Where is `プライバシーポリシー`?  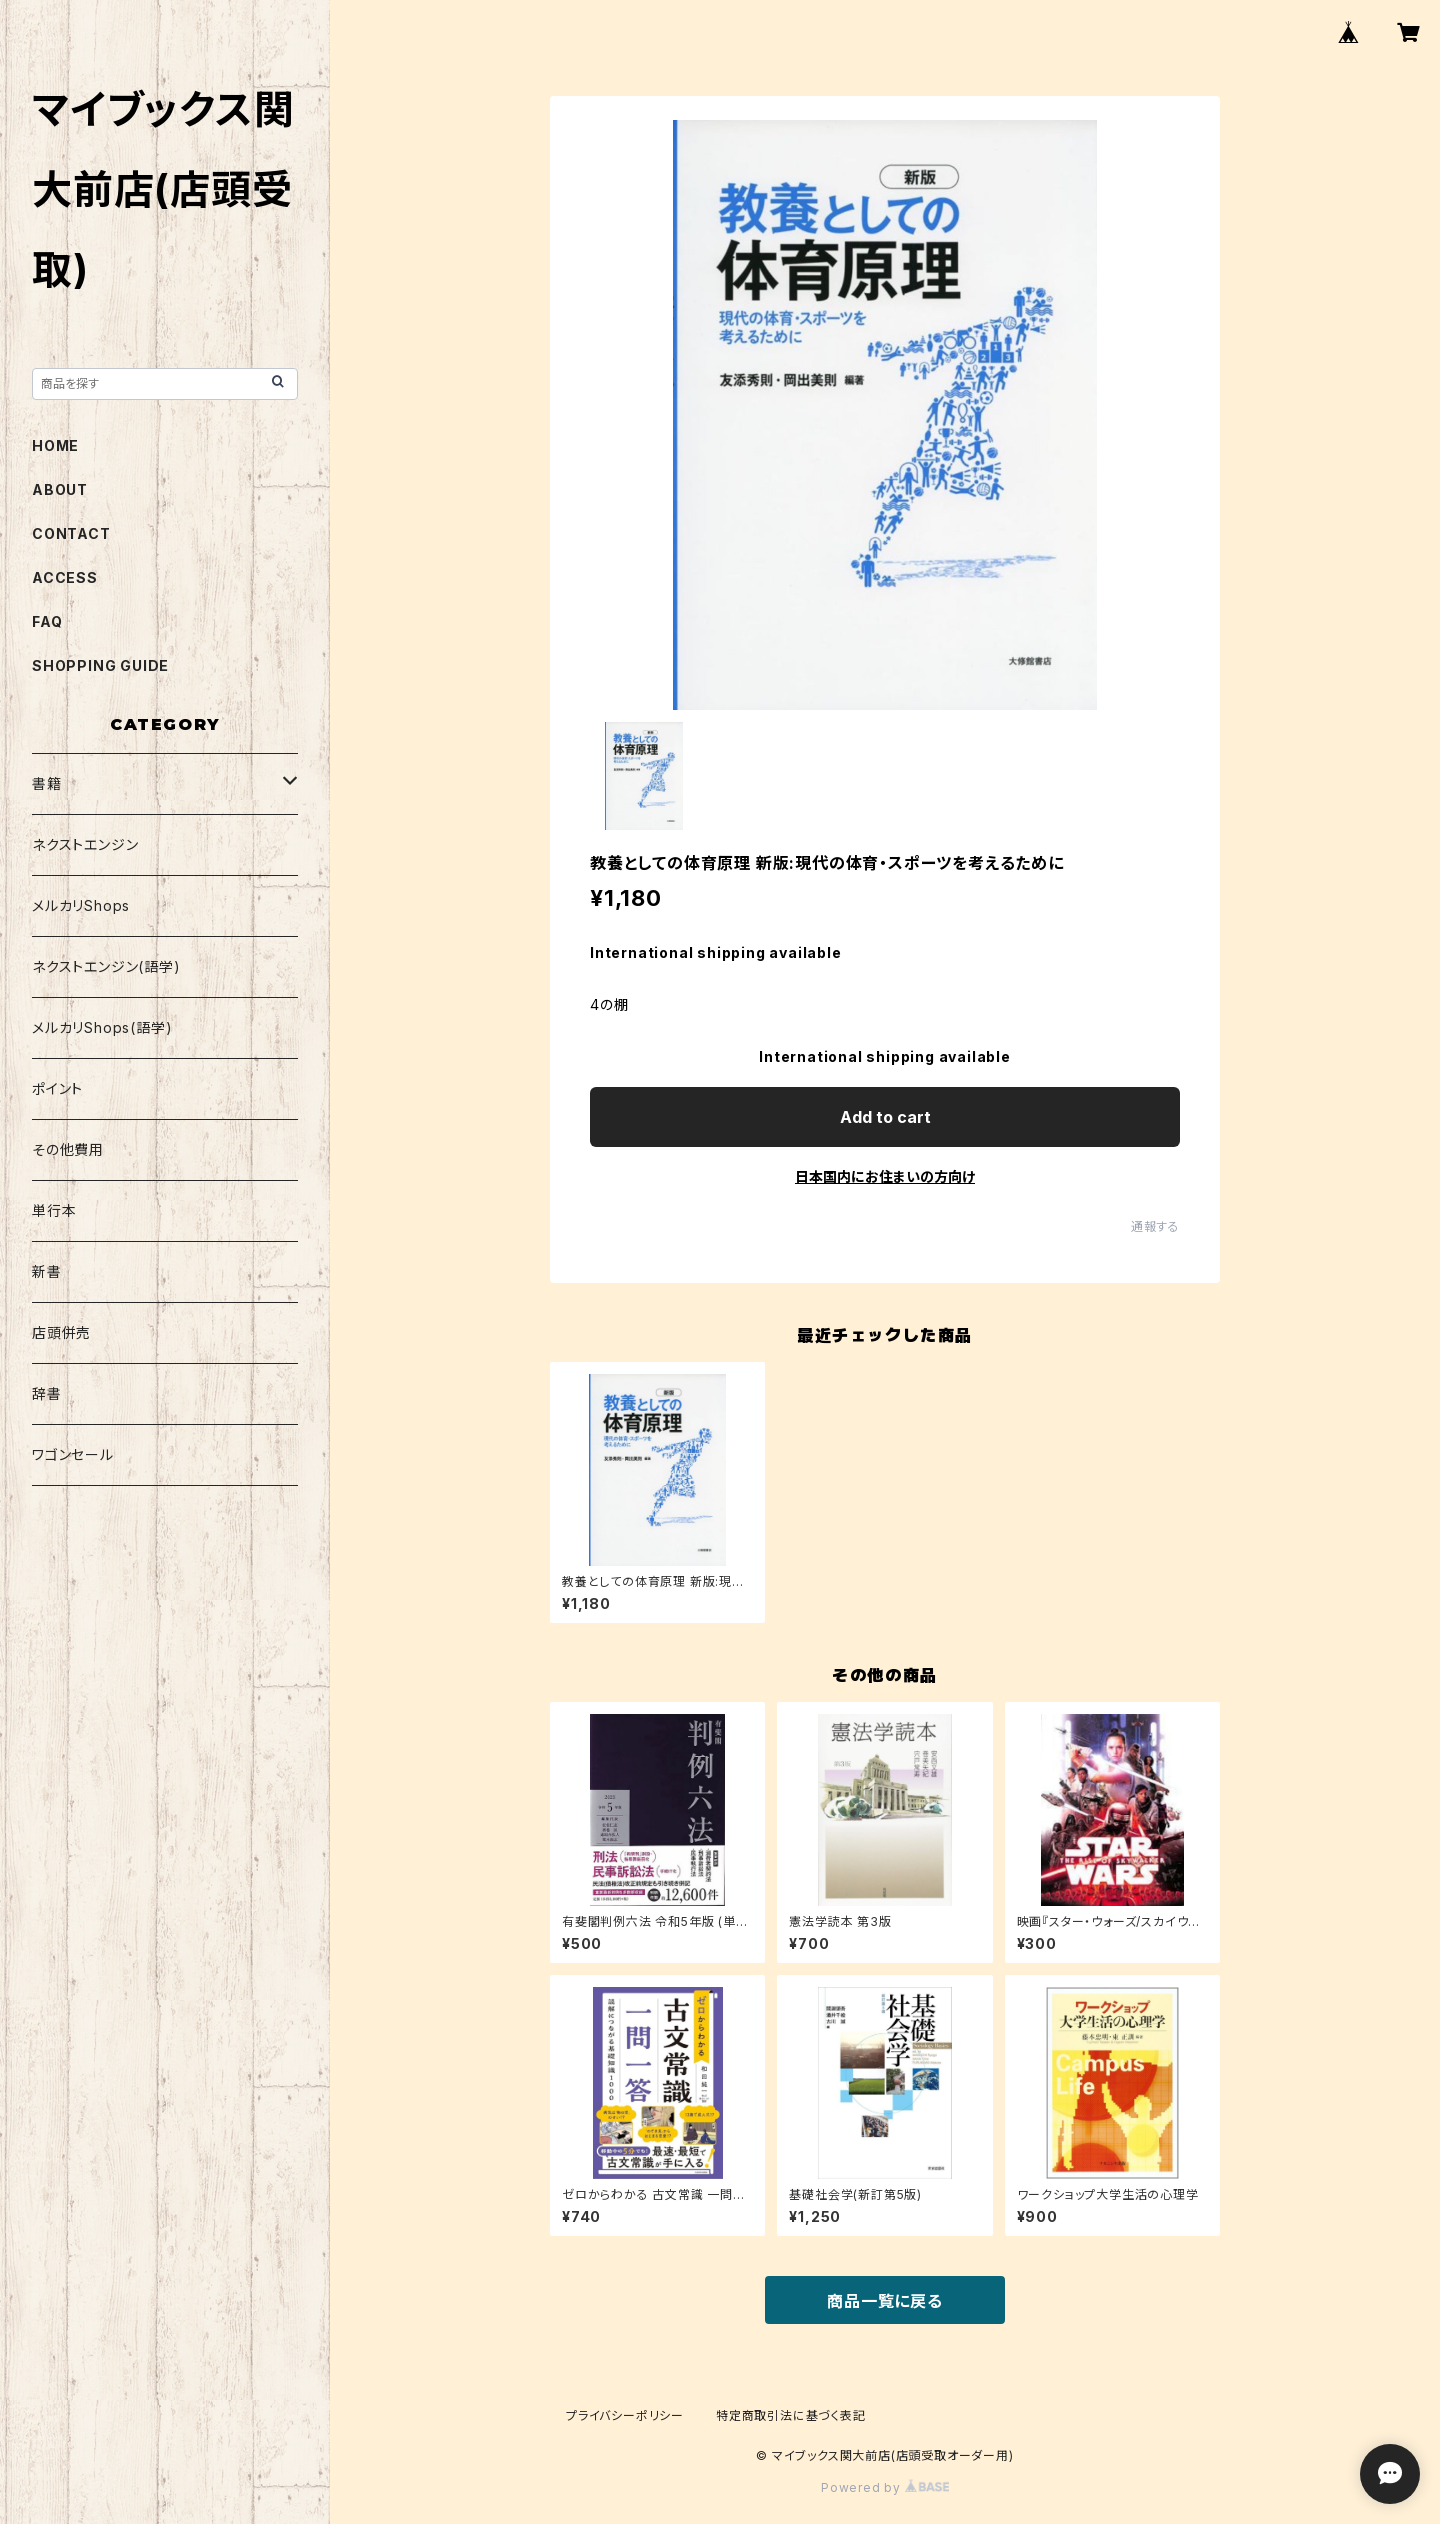
プライバシーポリシー is located at coordinates (625, 2415).